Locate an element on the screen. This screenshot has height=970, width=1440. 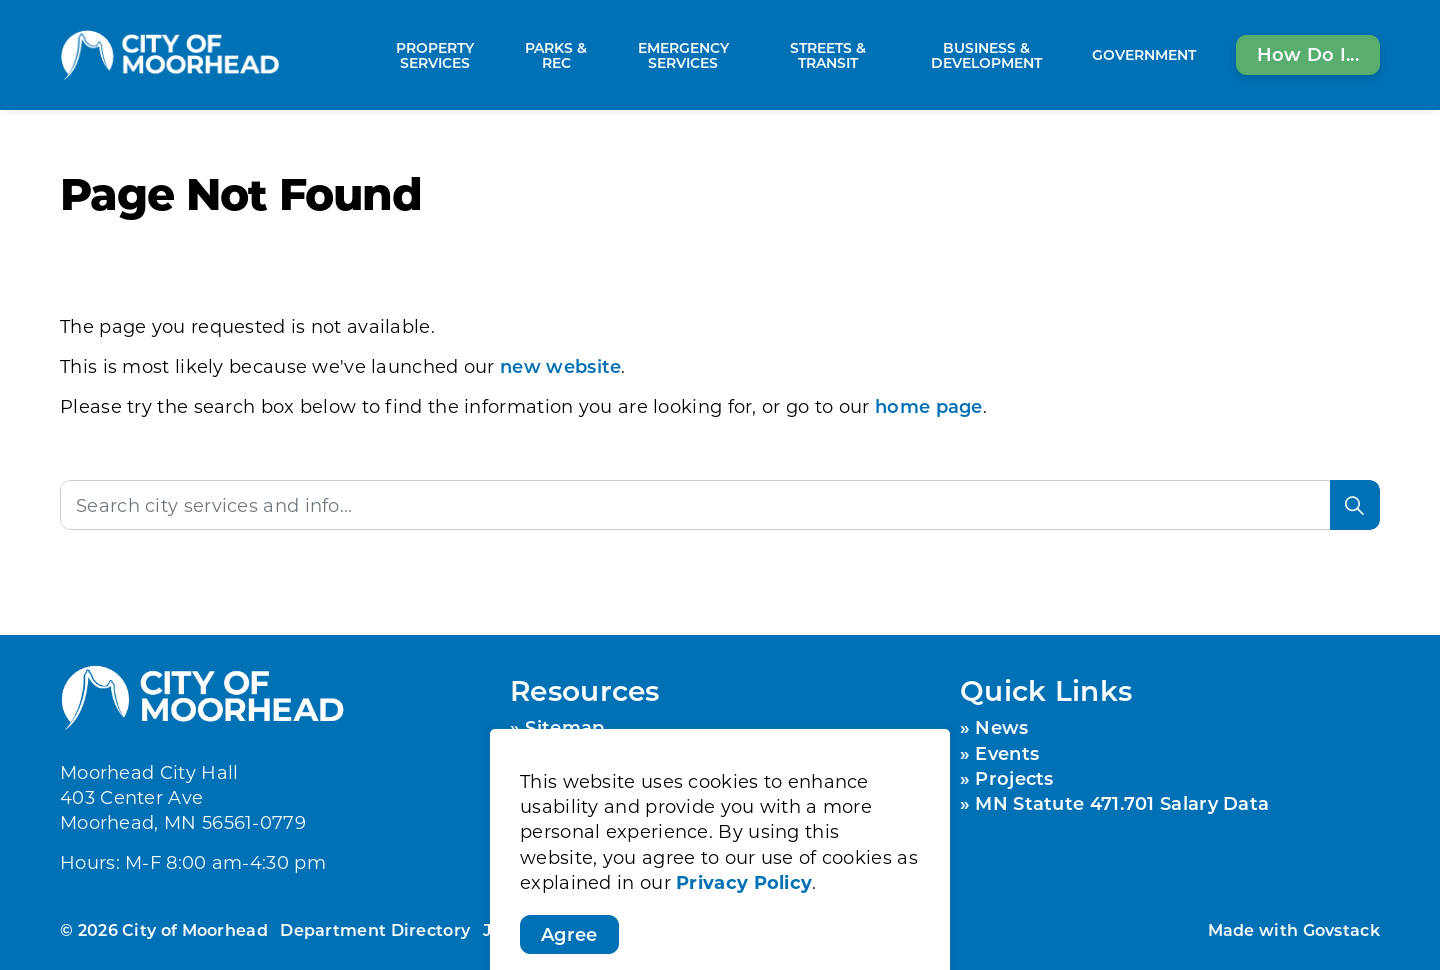
Govstack is located at coordinates (1341, 929).